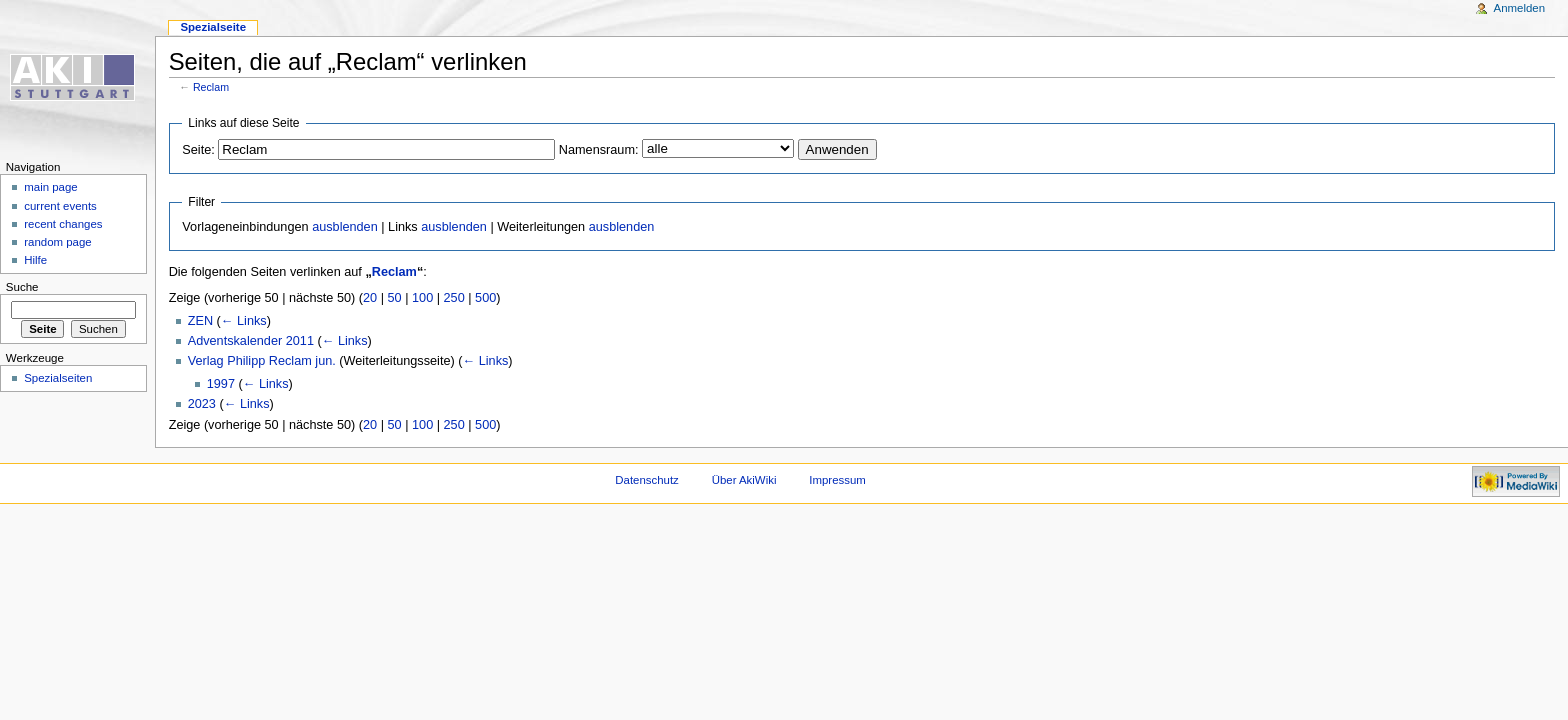 The height and width of the screenshot is (720, 1568). What do you see at coordinates (1520, 8) in the screenshot?
I see `Anmelden` at bounding box center [1520, 8].